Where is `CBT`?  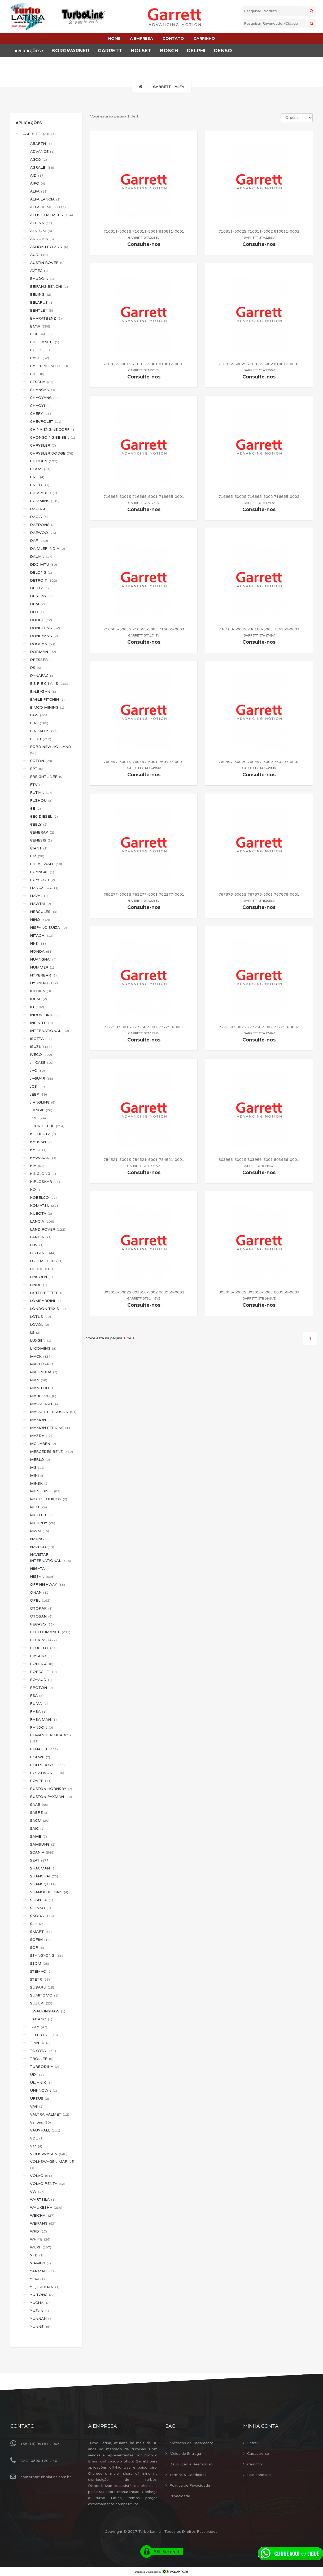
CBT is located at coordinates (37, 374).